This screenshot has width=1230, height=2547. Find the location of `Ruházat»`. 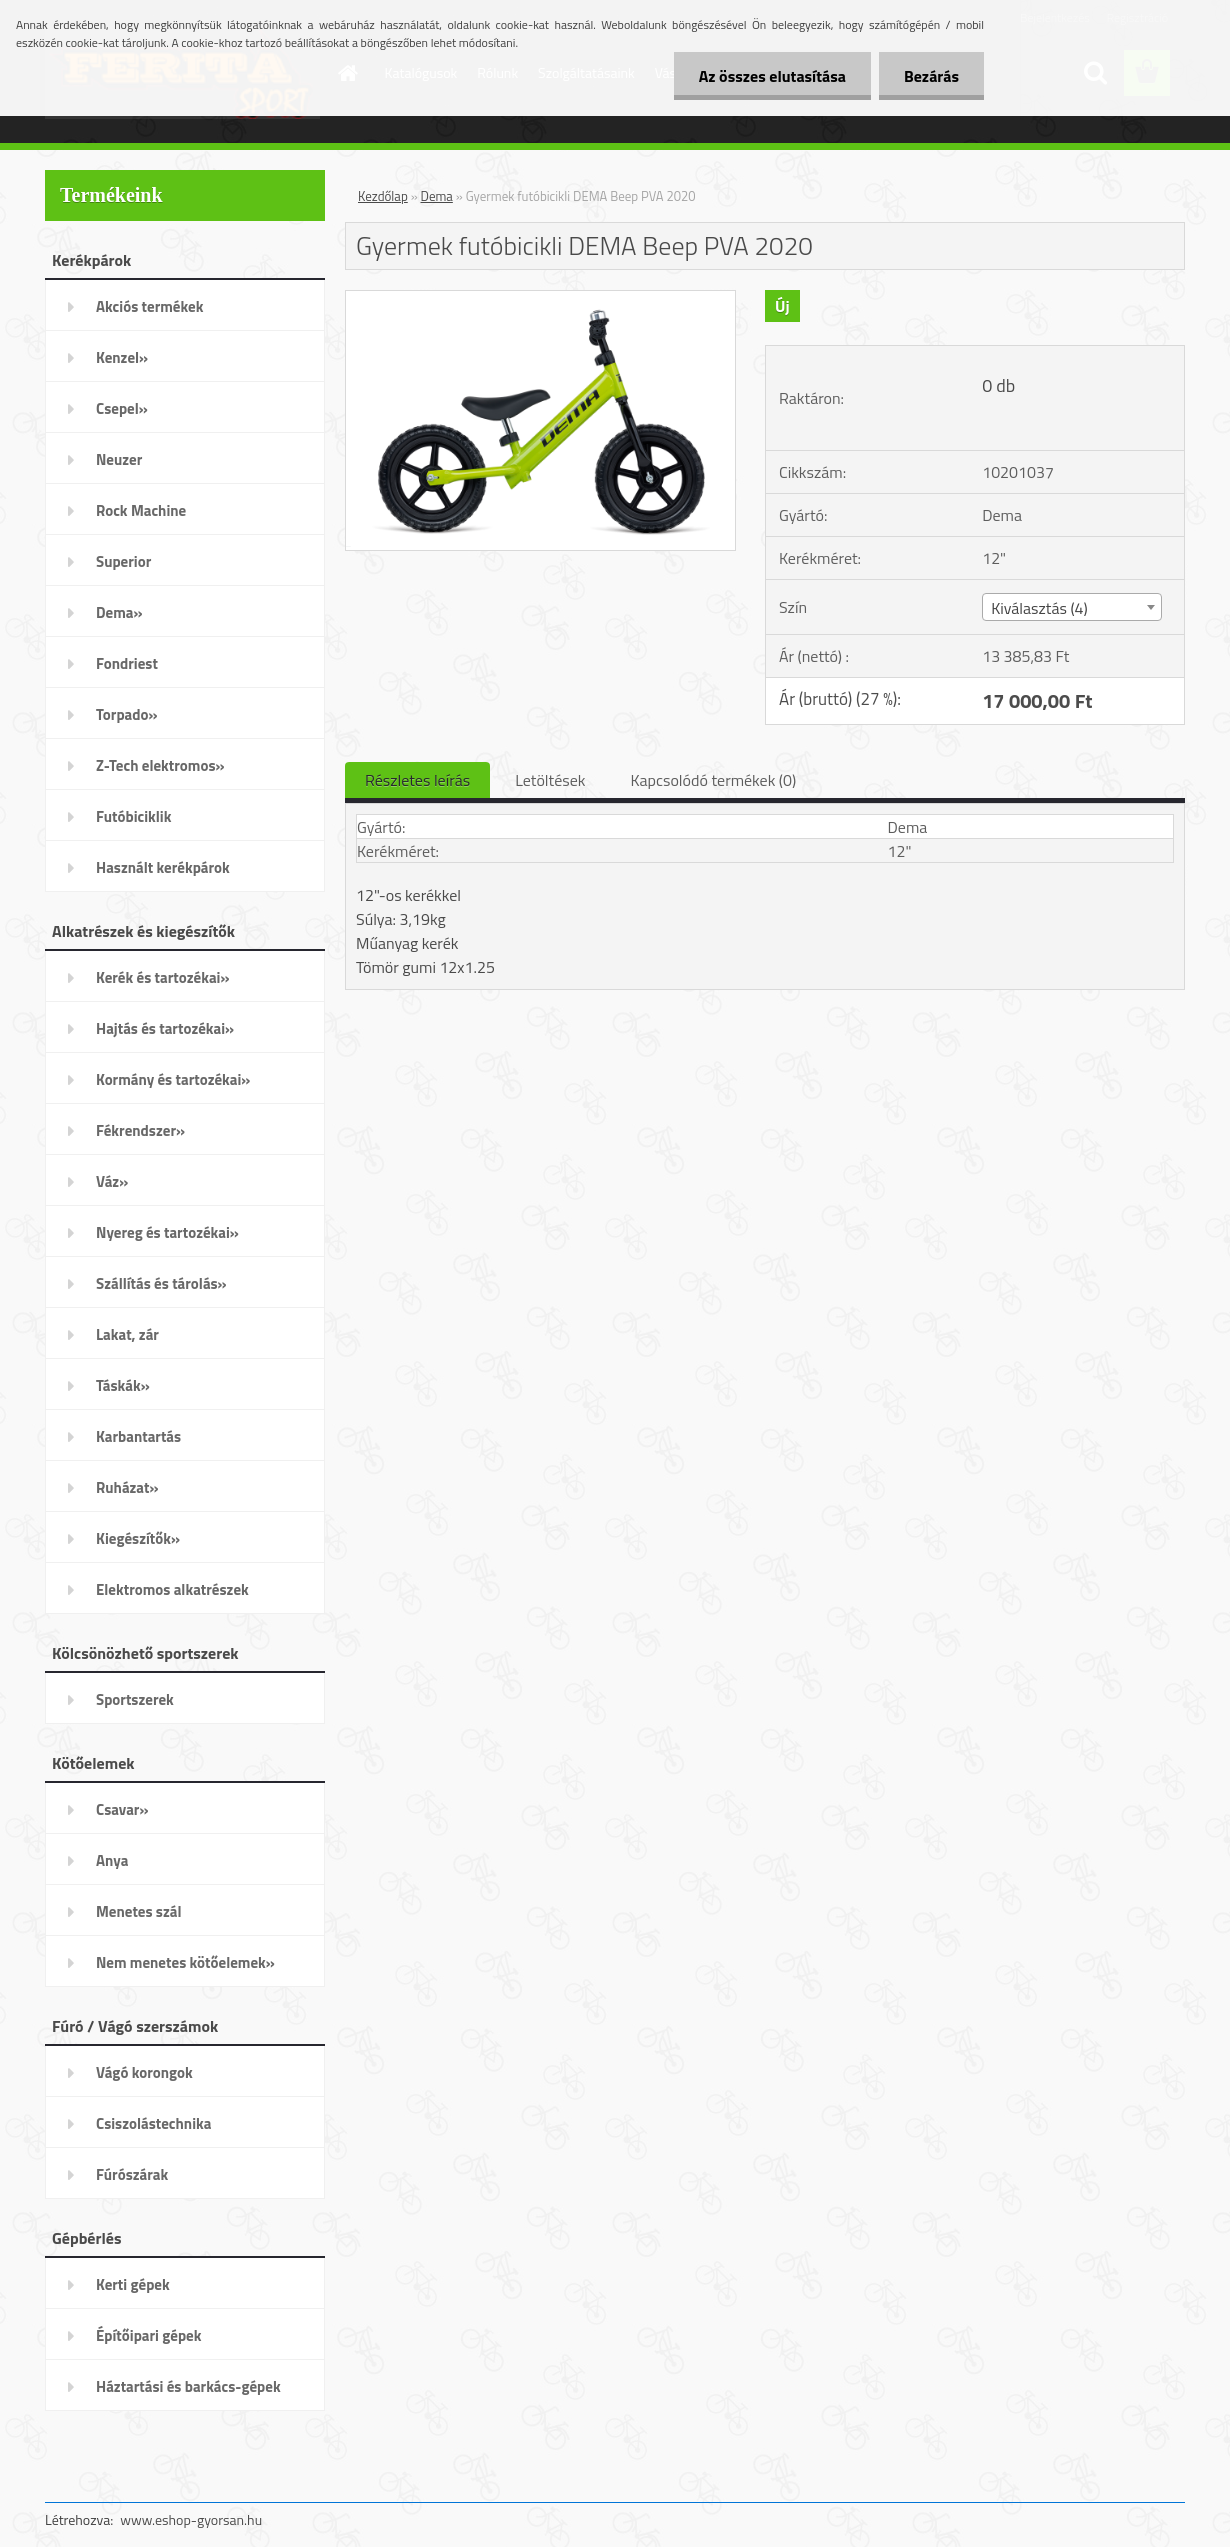

Ruházat» is located at coordinates (127, 1487).